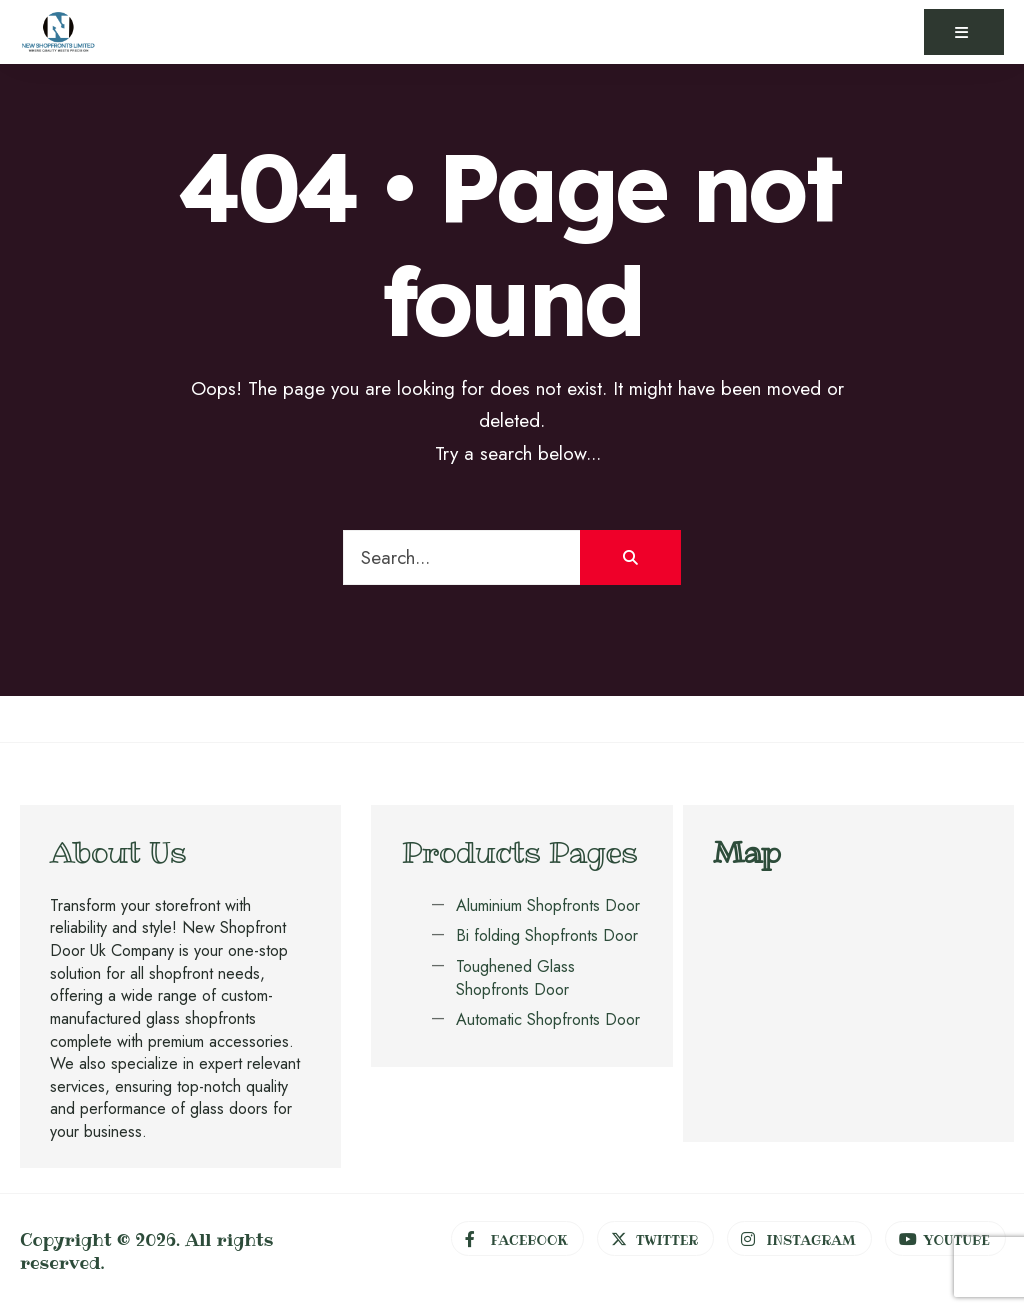 The width and height of the screenshot is (1024, 1311). Describe the element at coordinates (548, 905) in the screenshot. I see `Aluminium Shopfronts Door` at that location.